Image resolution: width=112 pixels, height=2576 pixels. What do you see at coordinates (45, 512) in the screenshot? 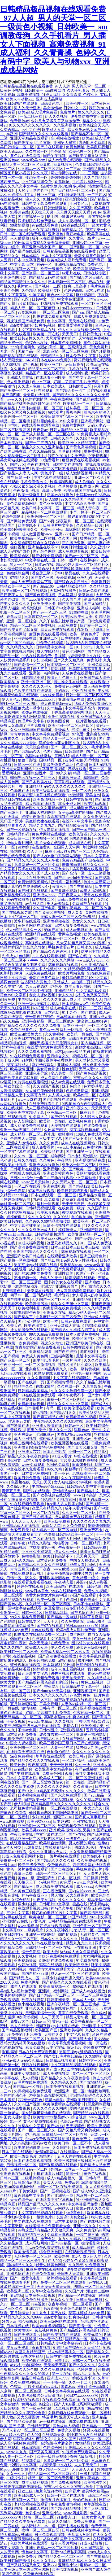
I see `精品视频一区二区在线观看` at bounding box center [45, 512].